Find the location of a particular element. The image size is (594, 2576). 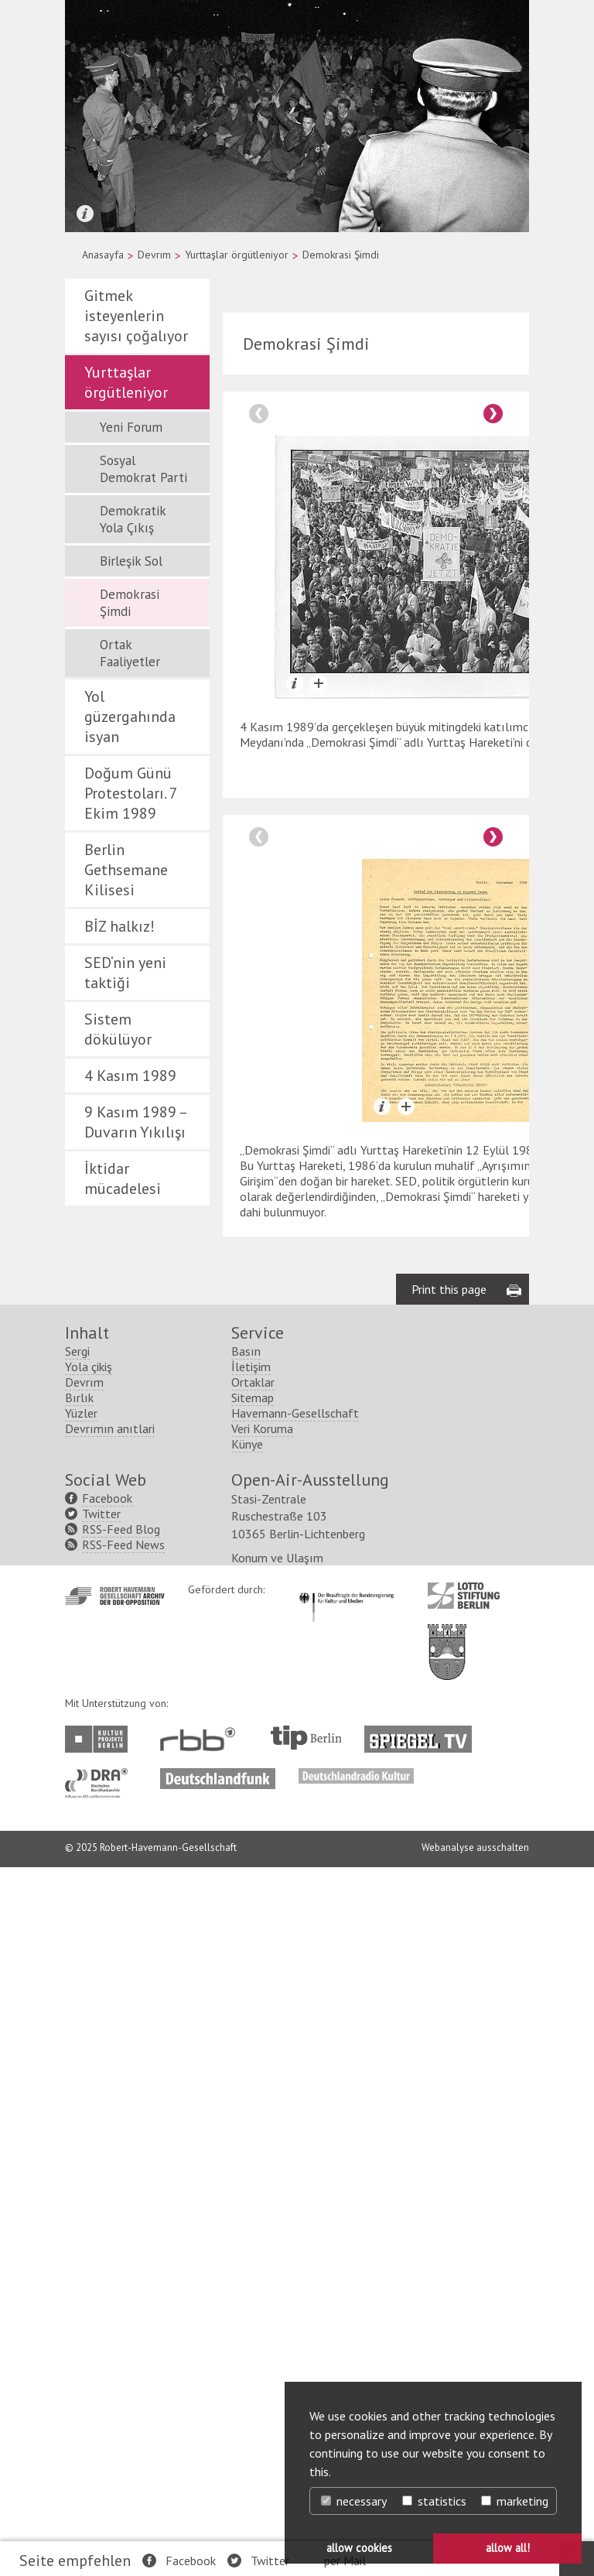

http://www.kulturstaatsminister.de is located at coordinates (346, 2299).